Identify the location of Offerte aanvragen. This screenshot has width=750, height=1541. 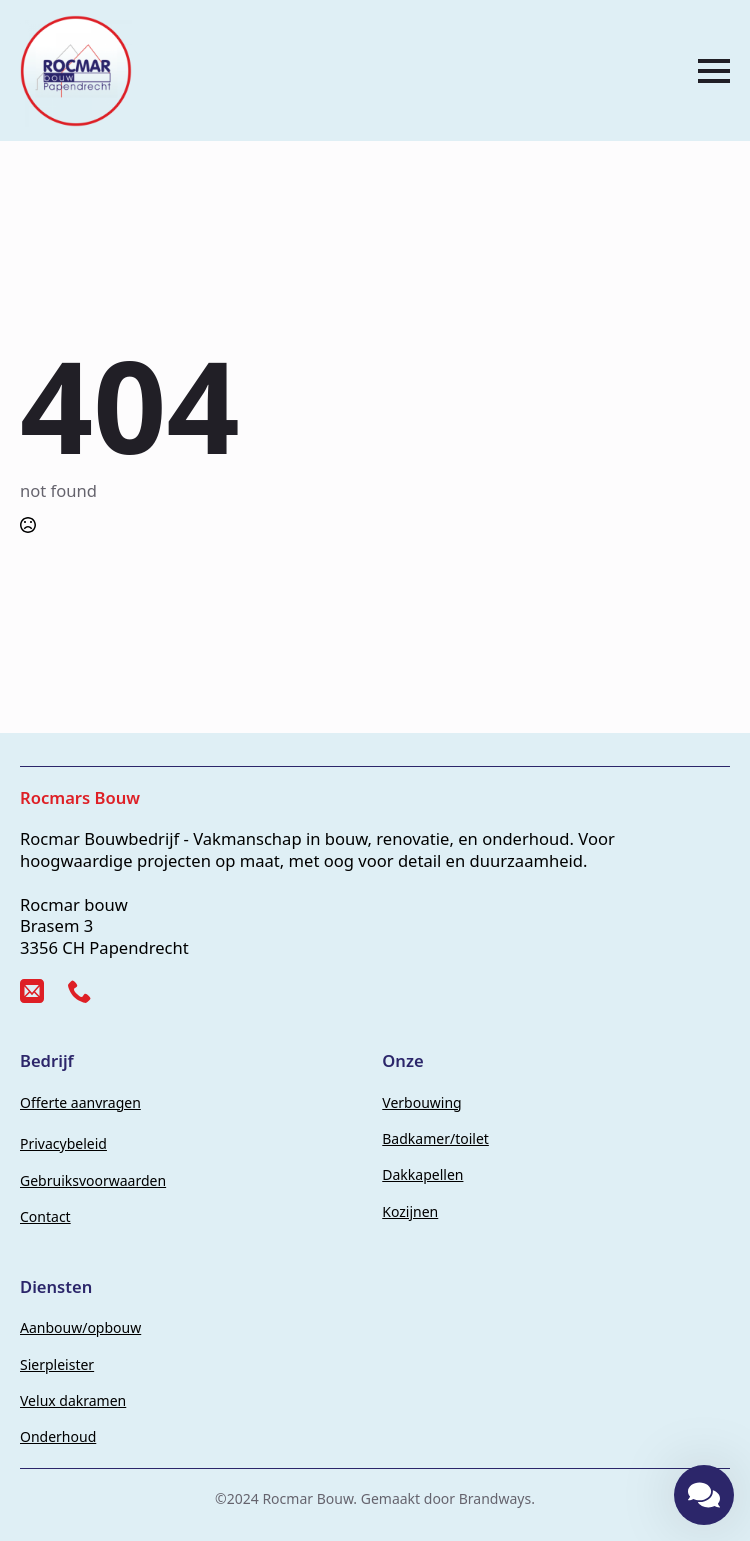
(80, 1102).